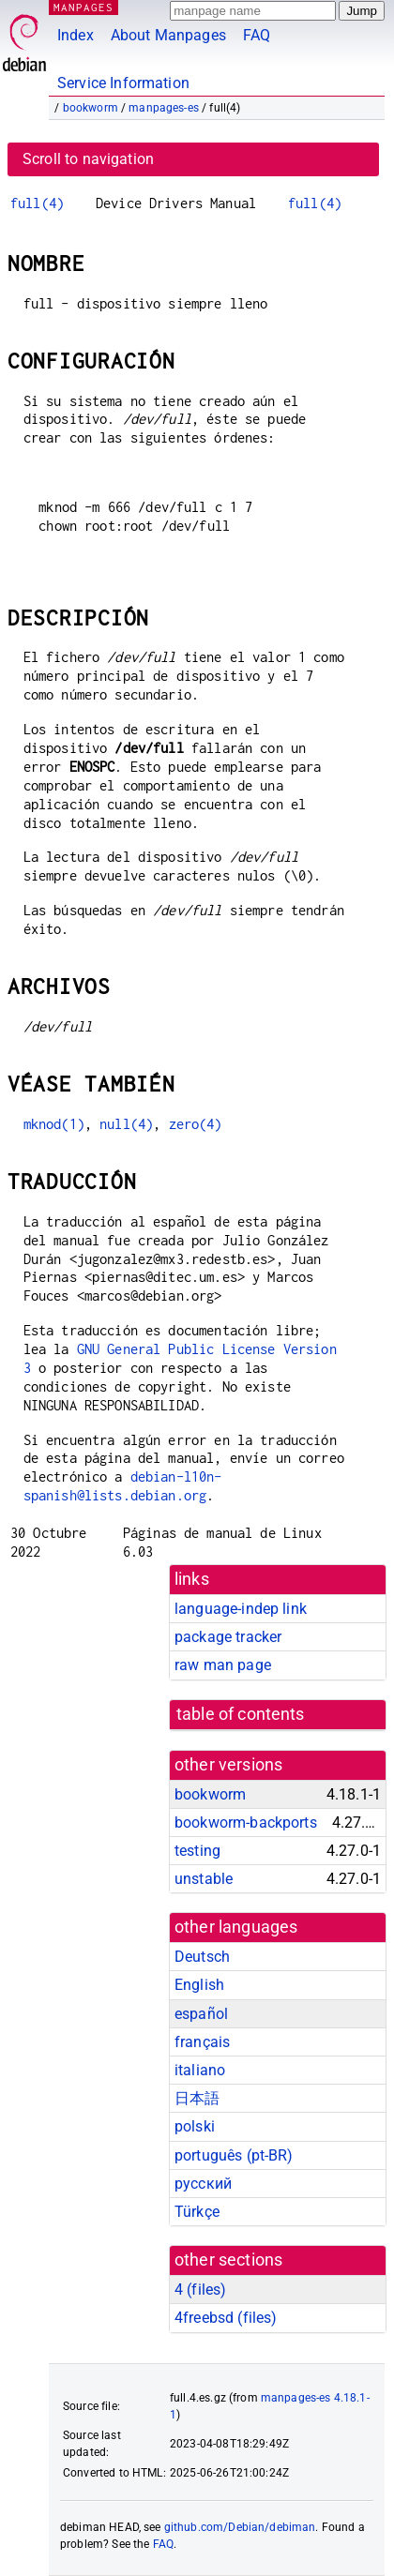 The height and width of the screenshot is (2576, 394). I want to click on español, so click(201, 2014).